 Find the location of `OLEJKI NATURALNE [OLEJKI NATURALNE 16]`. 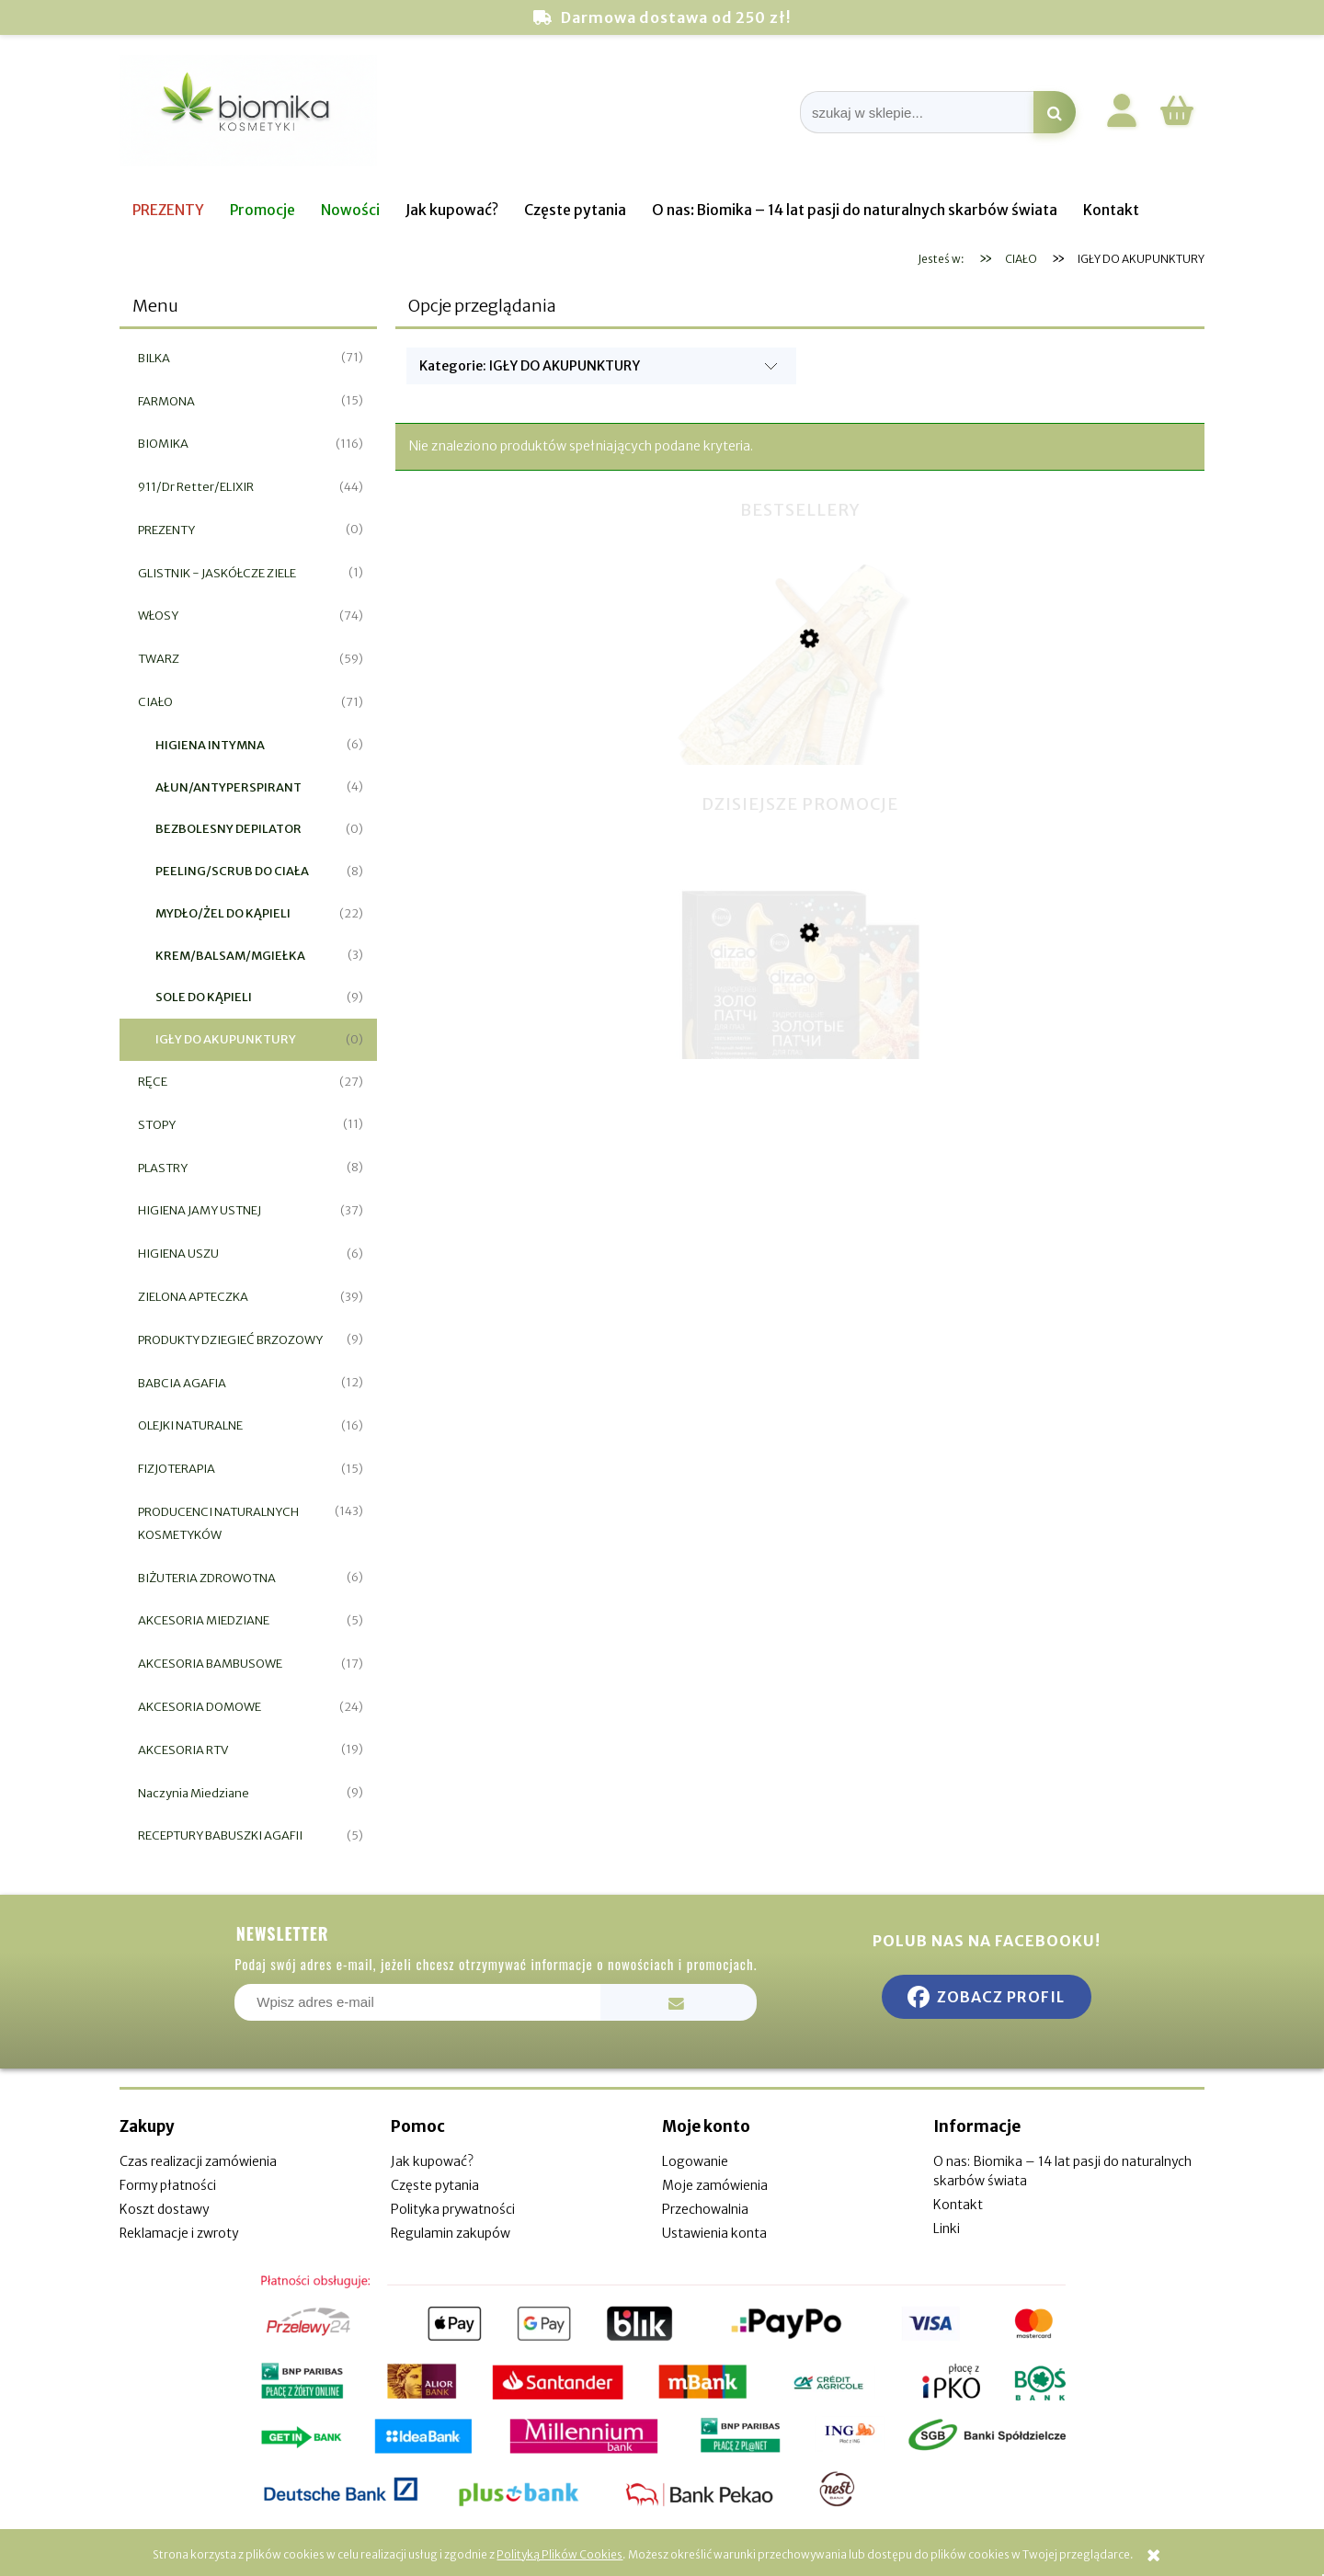

OLEJKI NATURALNE [OLEJKI NATURALNE 16] is located at coordinates (190, 1425).